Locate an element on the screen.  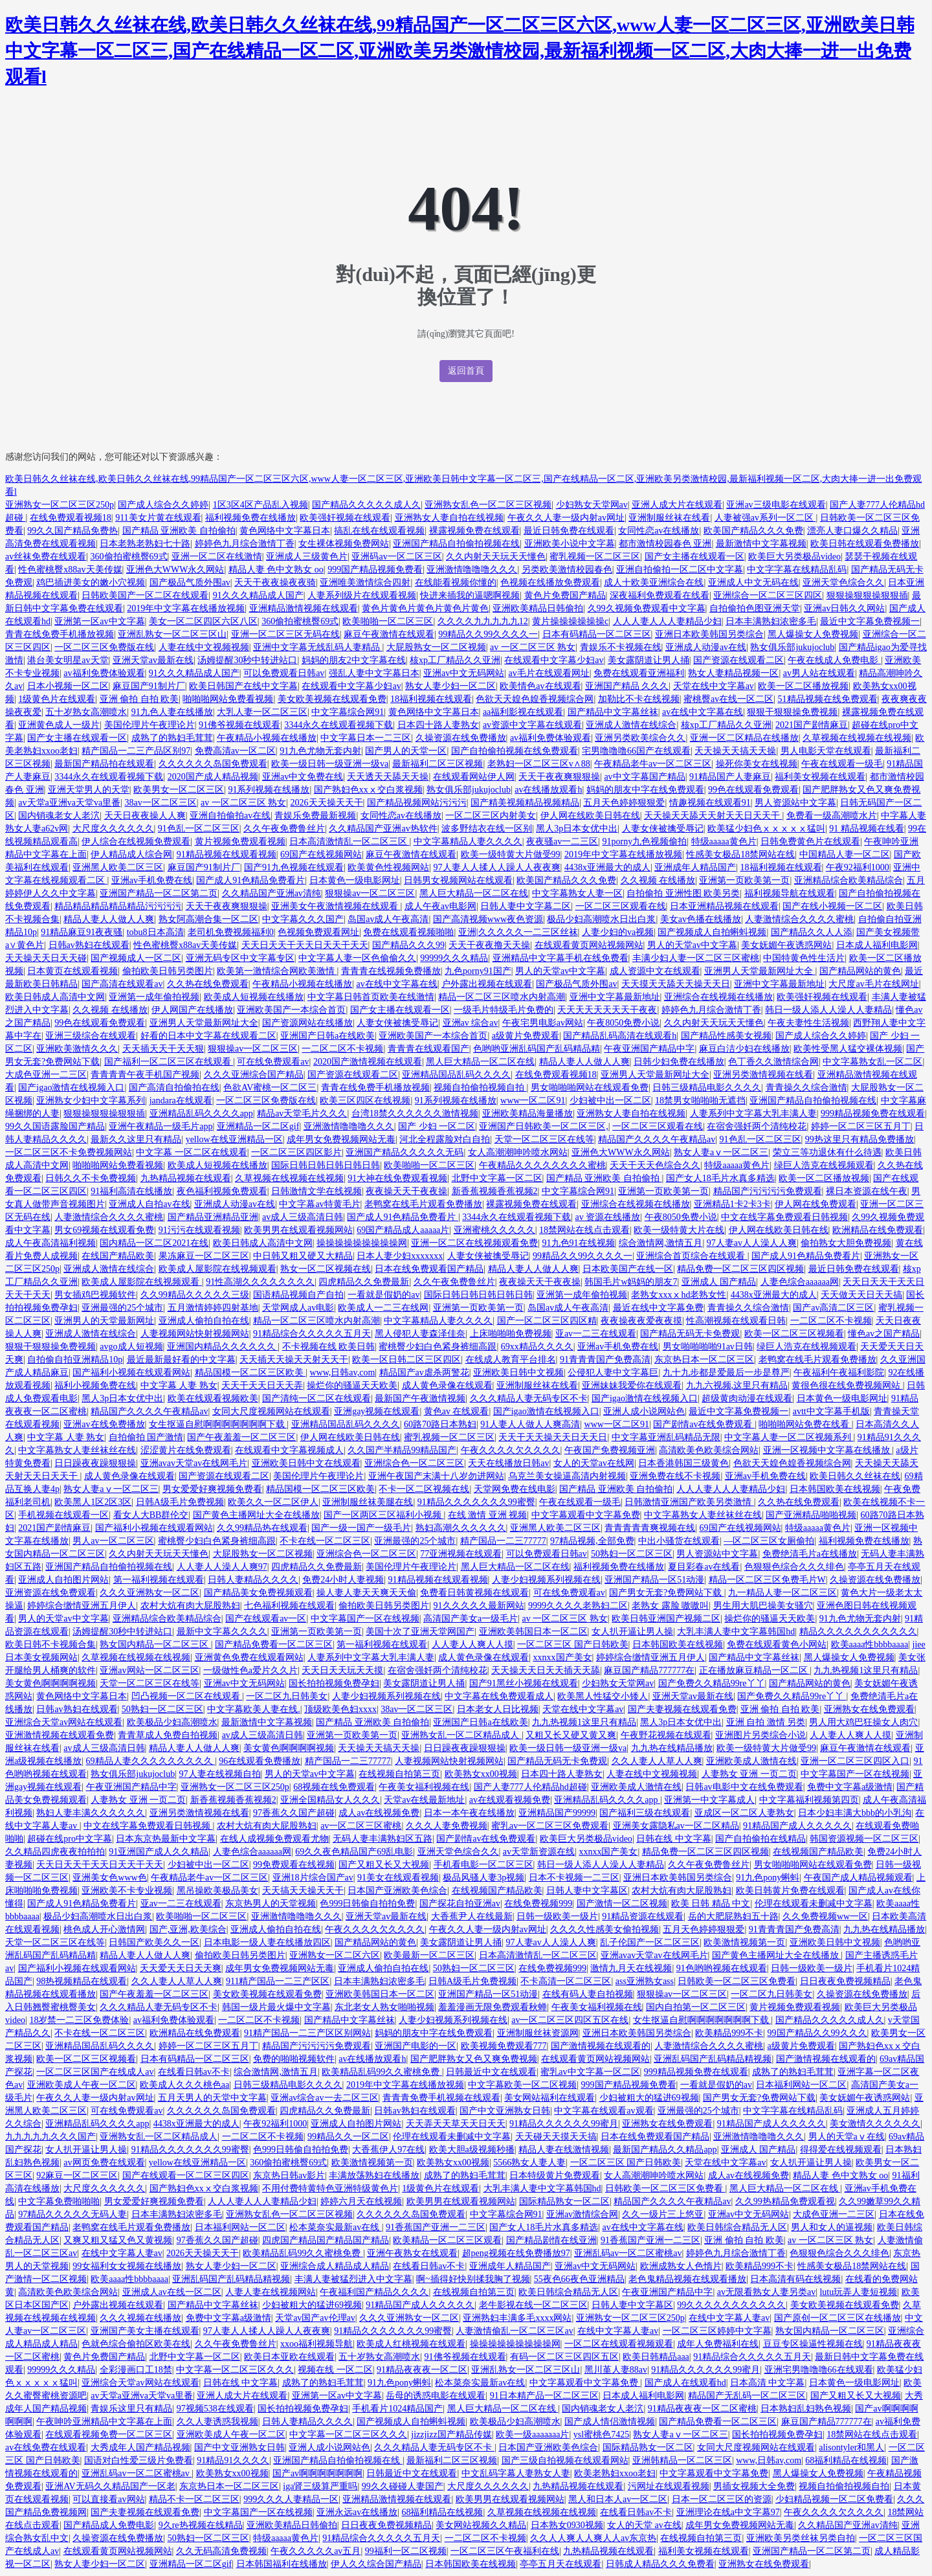
黄片操操操操操操c is located at coordinates (570, 621).